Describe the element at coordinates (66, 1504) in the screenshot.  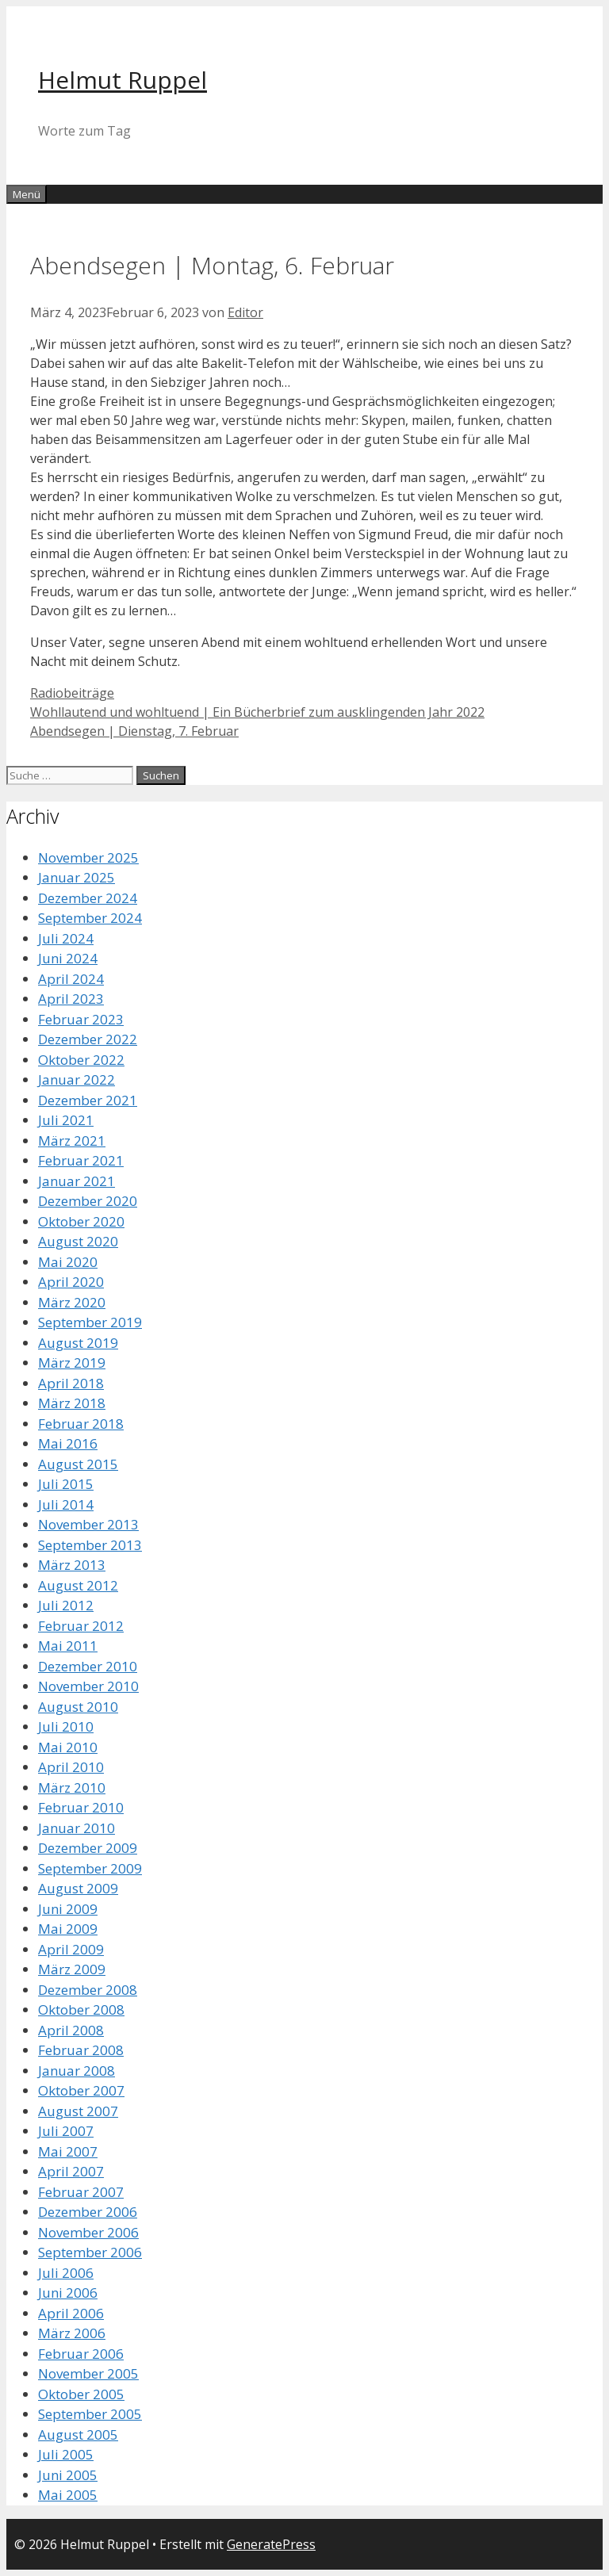
I see `Juli 2014` at that location.